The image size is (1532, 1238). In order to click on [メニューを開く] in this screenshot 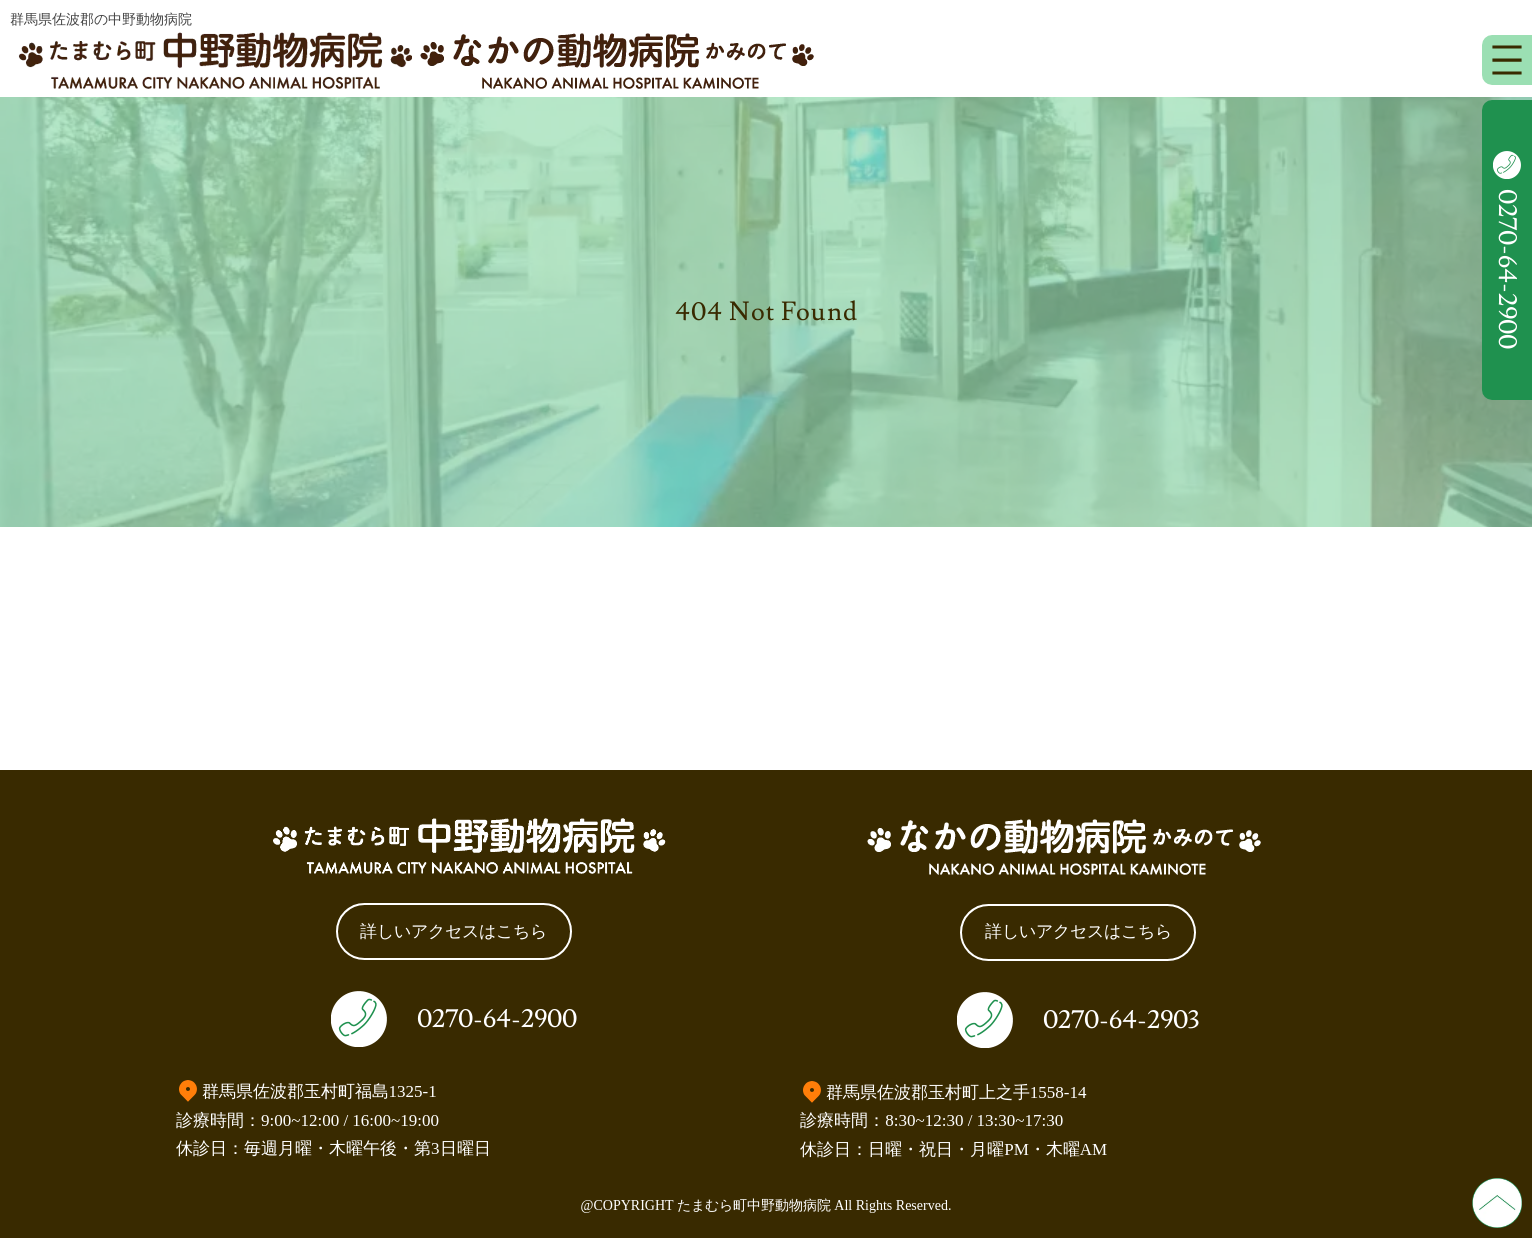, I will do `click(1507, 60)`.